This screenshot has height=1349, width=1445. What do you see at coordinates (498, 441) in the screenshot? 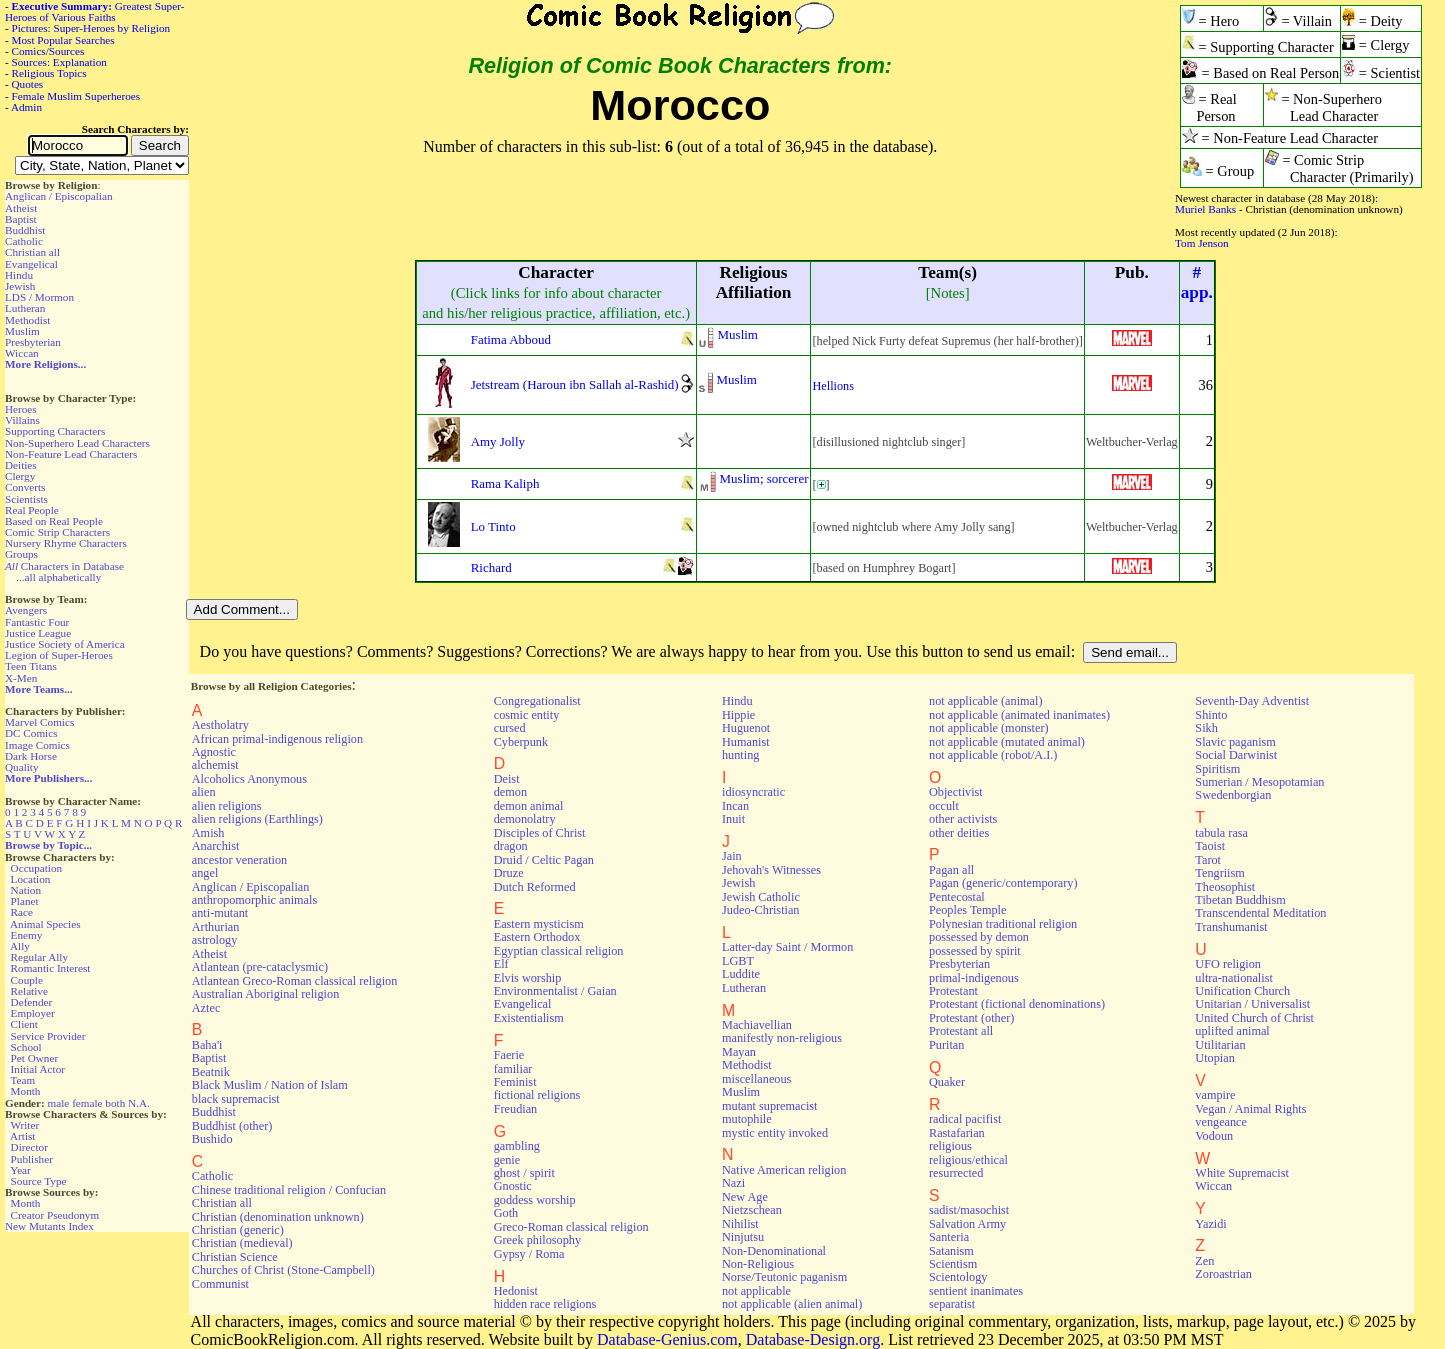
I see `Amy Jolly` at bounding box center [498, 441].